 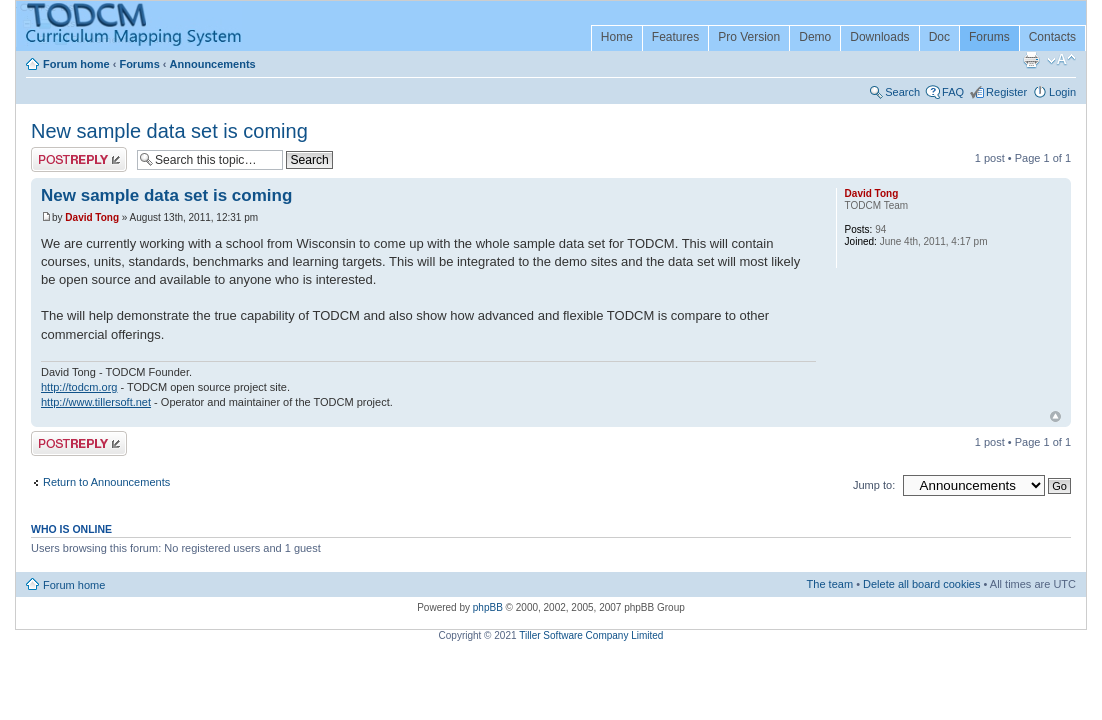 What do you see at coordinates (921, 584) in the screenshot?
I see `Delete all board cookies` at bounding box center [921, 584].